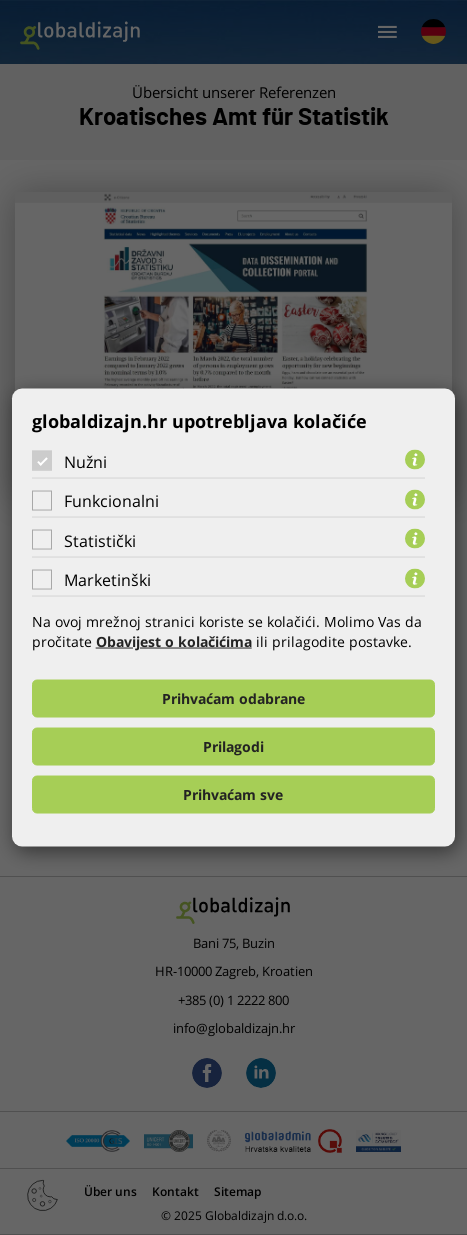  I want to click on Obavijest o kolačićima, so click(174, 641).